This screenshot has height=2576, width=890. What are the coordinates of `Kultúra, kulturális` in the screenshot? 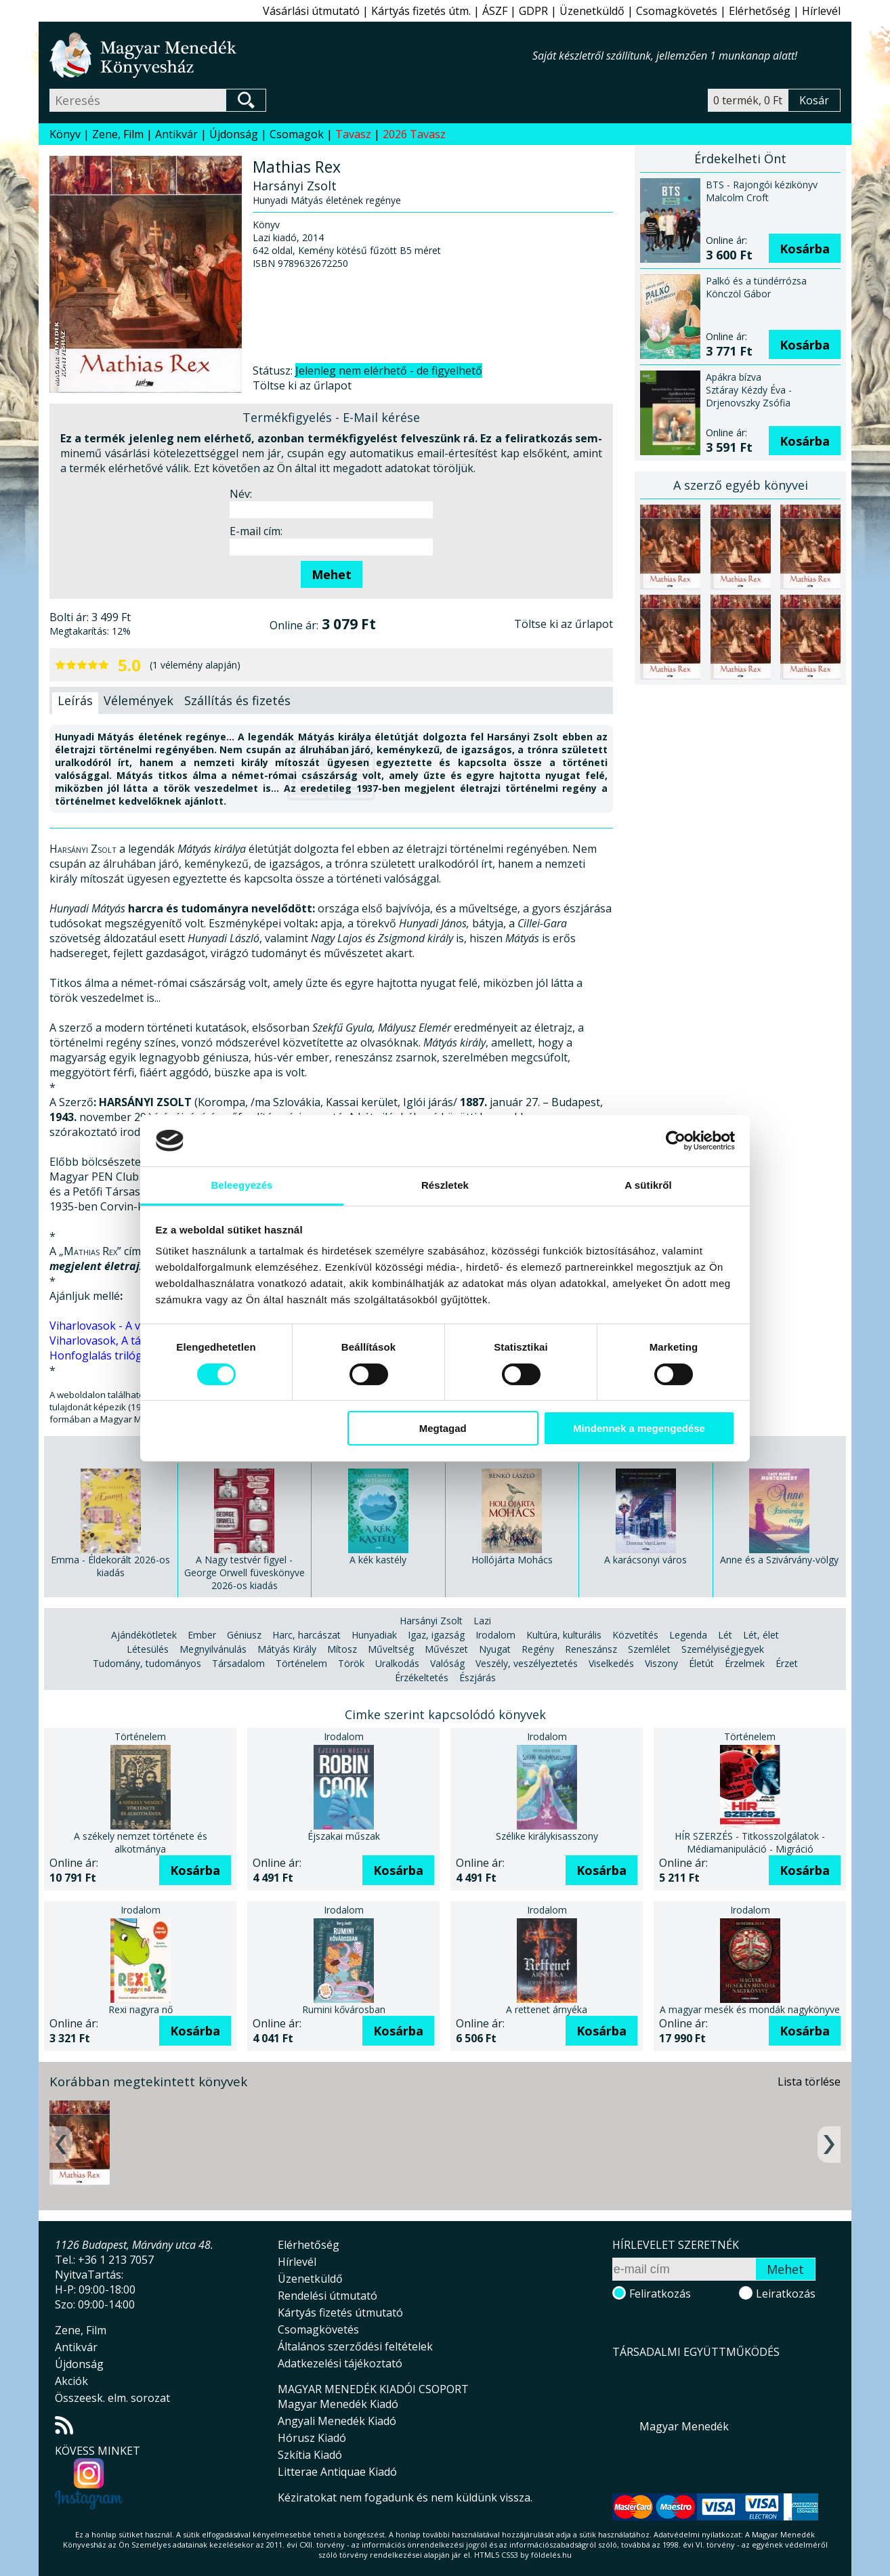 It's located at (563, 1634).